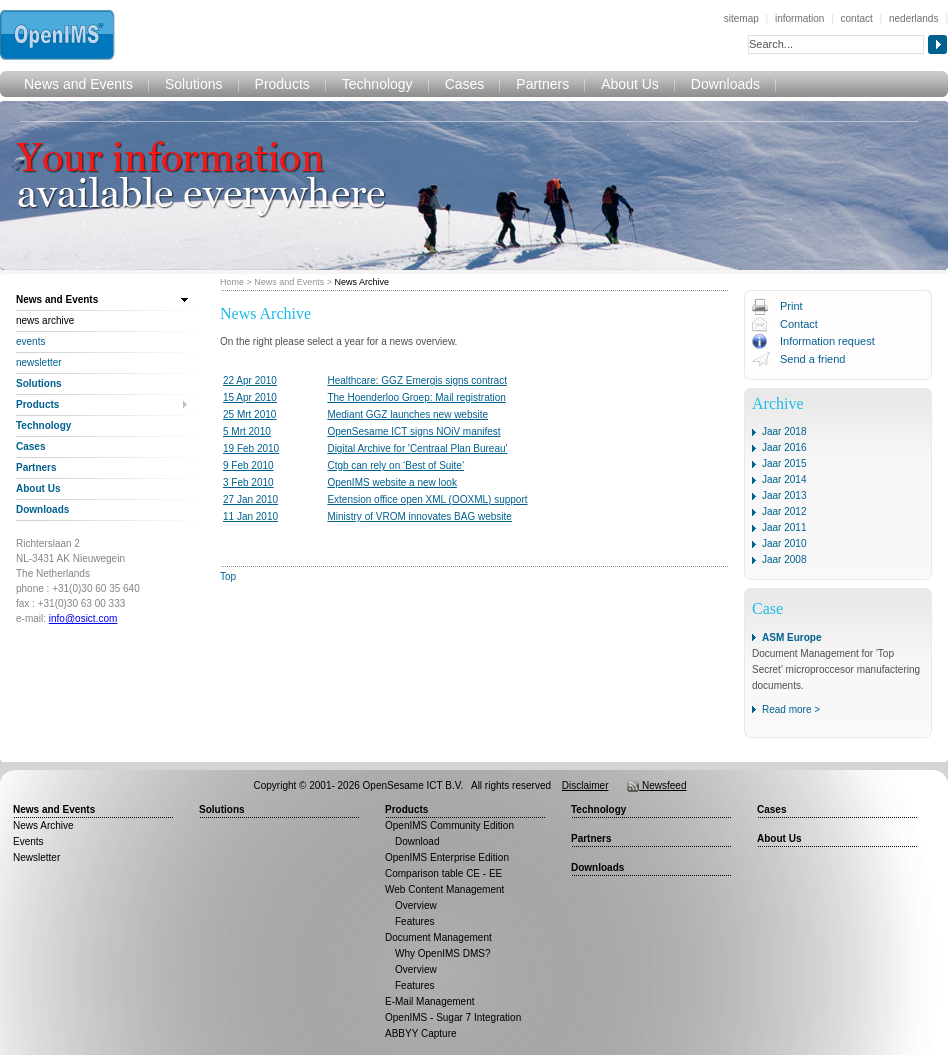  Describe the element at coordinates (83, 618) in the screenshot. I see `info@osict.com` at that location.